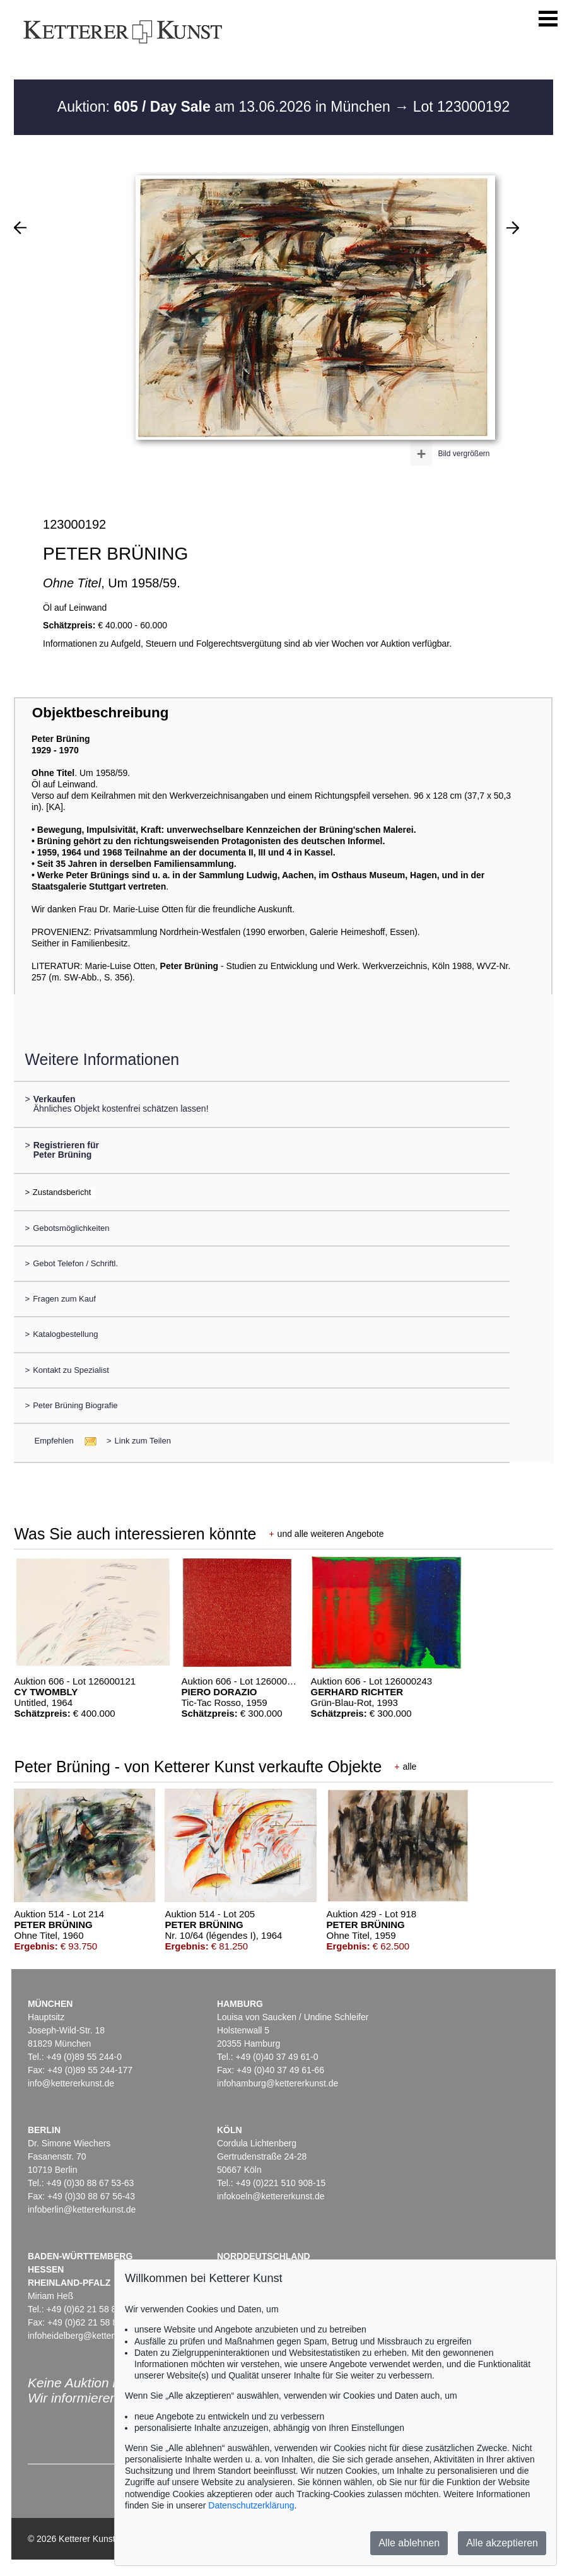 This screenshot has width=567, height=2576. Describe the element at coordinates (100, 712) in the screenshot. I see `Objektbeschreibung` at that location.